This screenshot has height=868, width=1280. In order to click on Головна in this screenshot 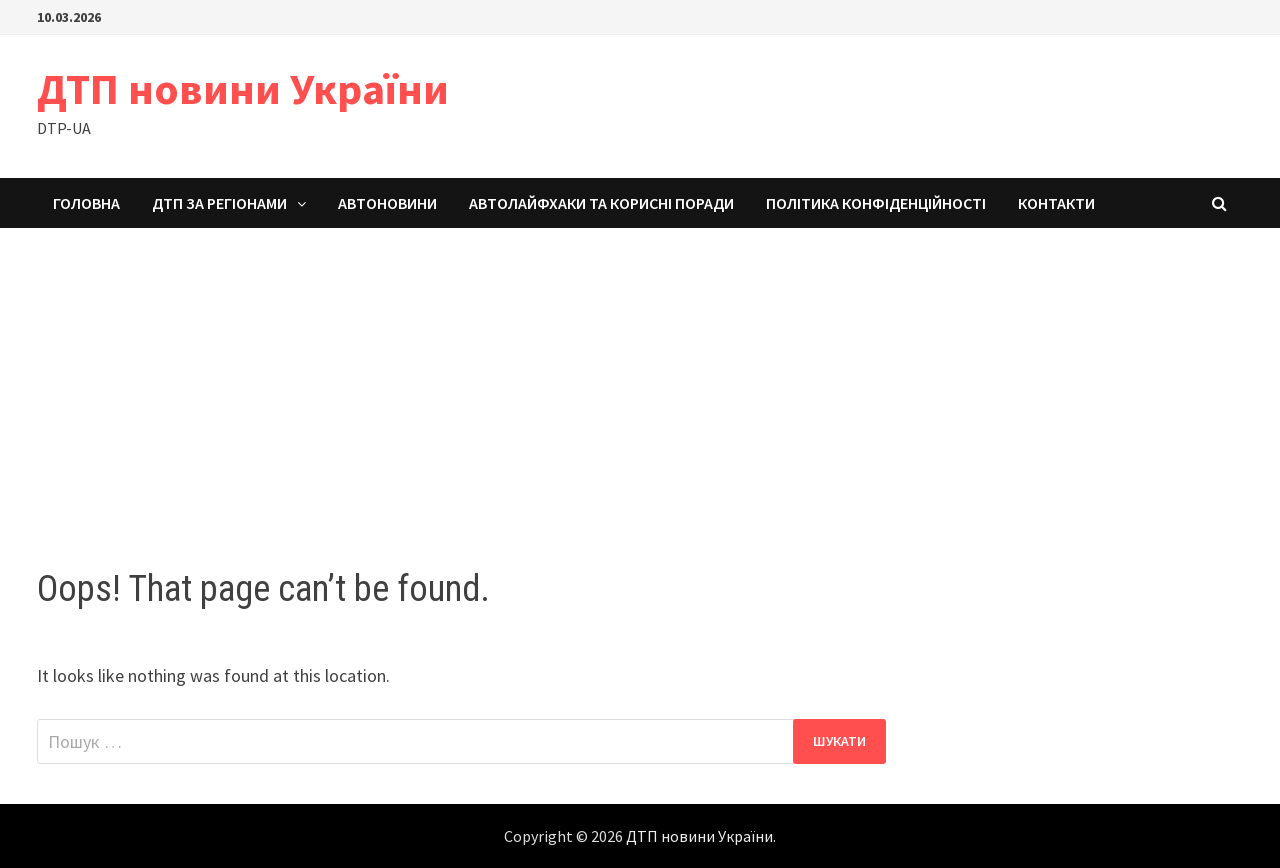, I will do `click(86, 203)`.